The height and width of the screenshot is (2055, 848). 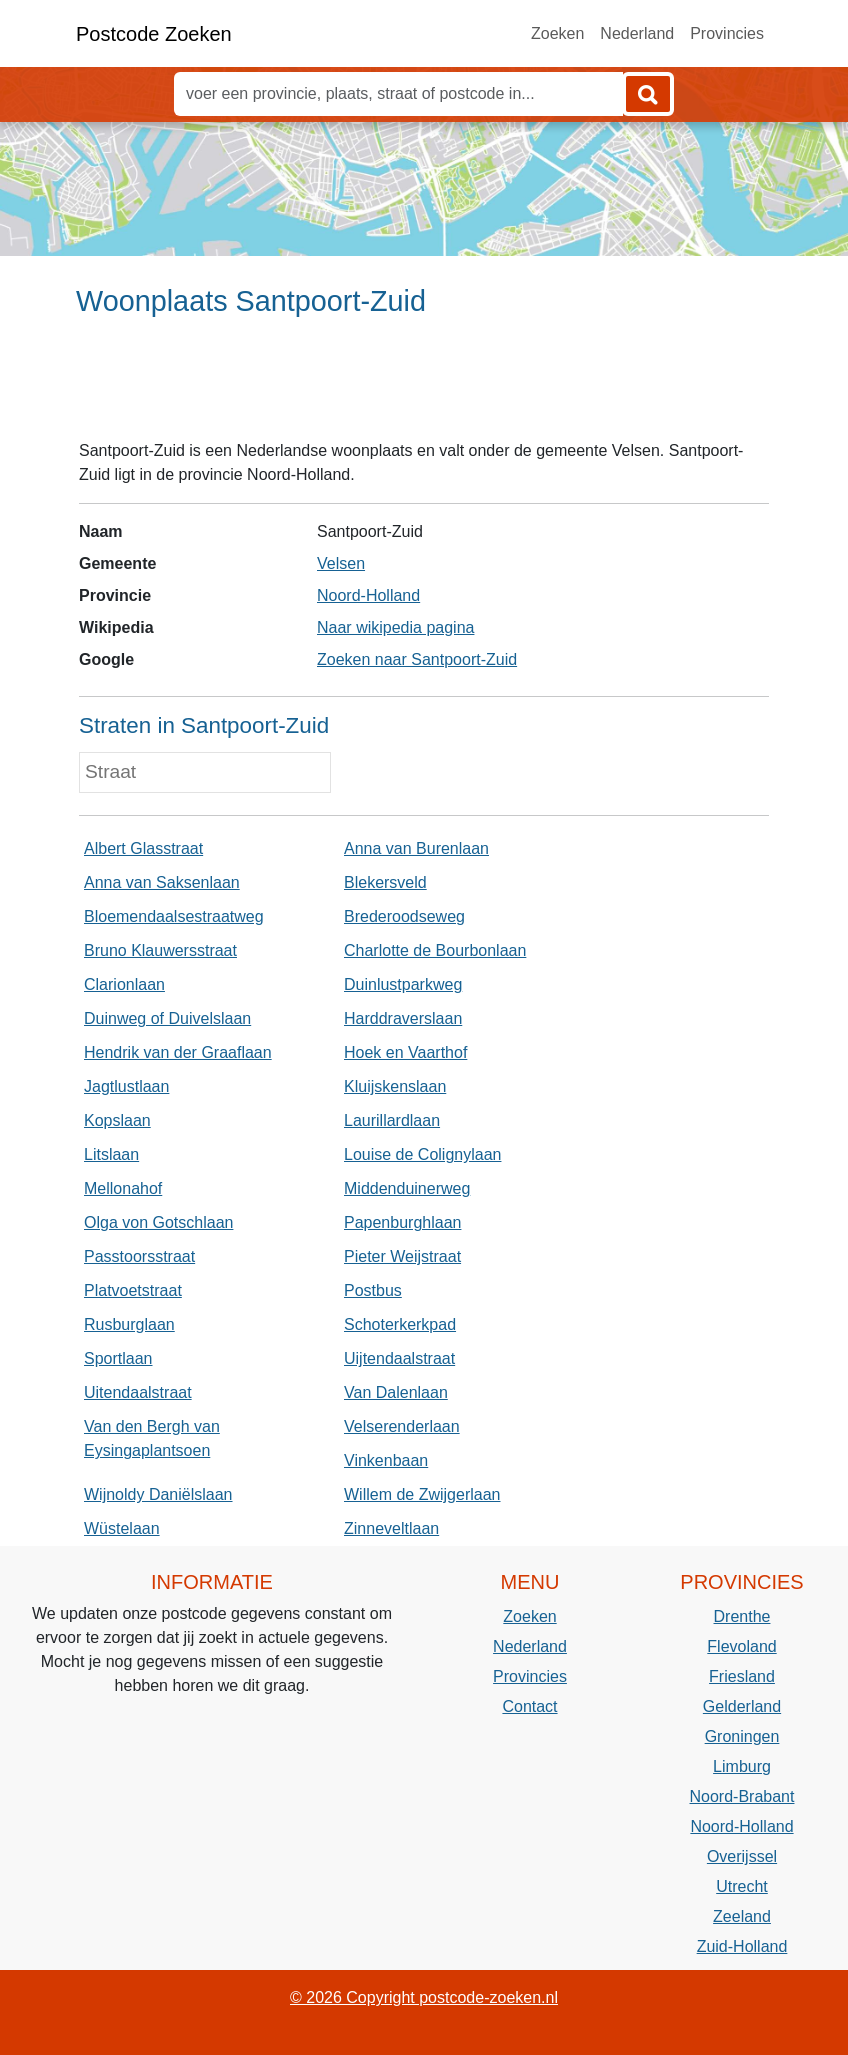 What do you see at coordinates (126, 1086) in the screenshot?
I see `Jagtlustlaan` at bounding box center [126, 1086].